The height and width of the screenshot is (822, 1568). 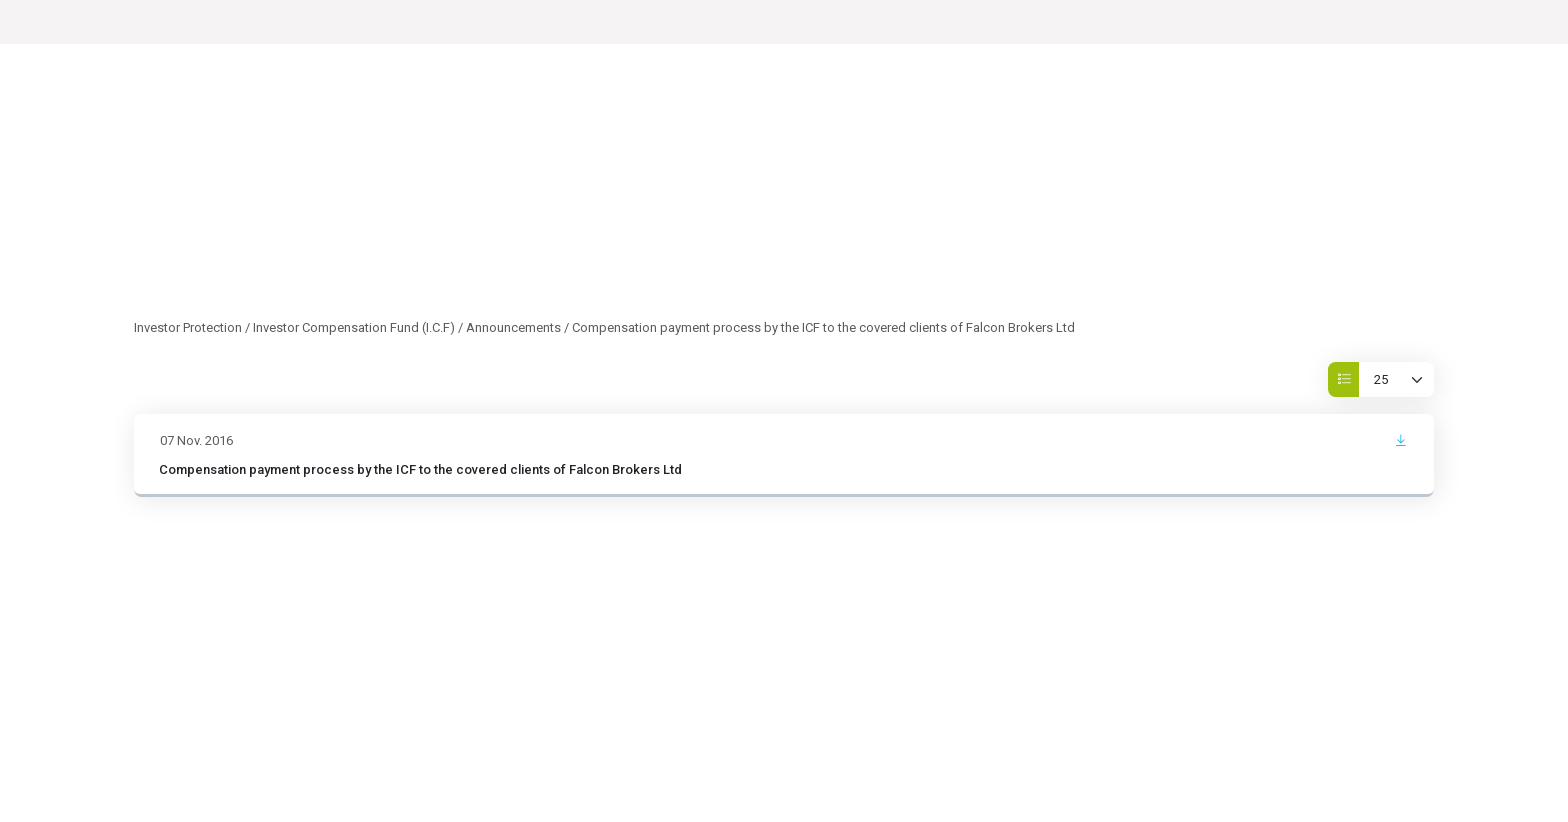 What do you see at coordinates (188, 327) in the screenshot?
I see `Investor Protection` at bounding box center [188, 327].